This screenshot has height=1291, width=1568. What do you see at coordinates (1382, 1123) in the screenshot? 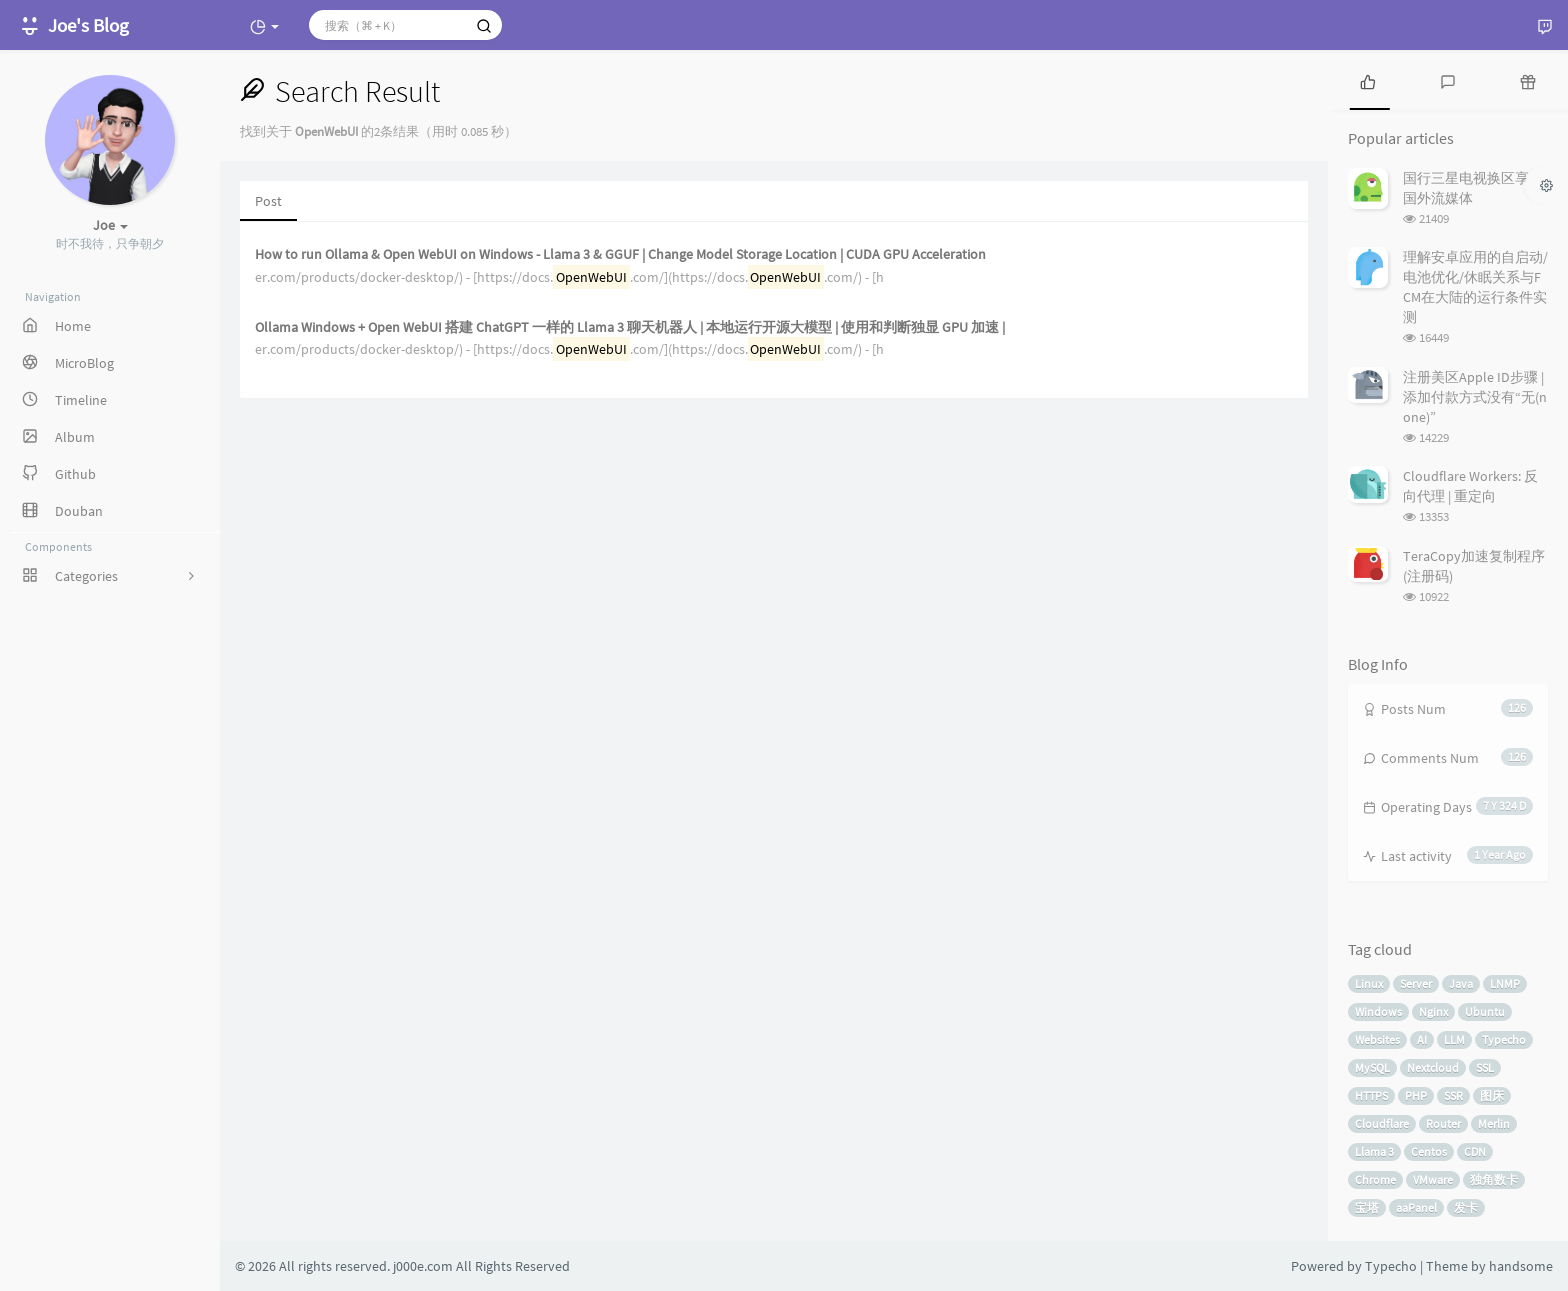
I see `Cloudflare` at bounding box center [1382, 1123].